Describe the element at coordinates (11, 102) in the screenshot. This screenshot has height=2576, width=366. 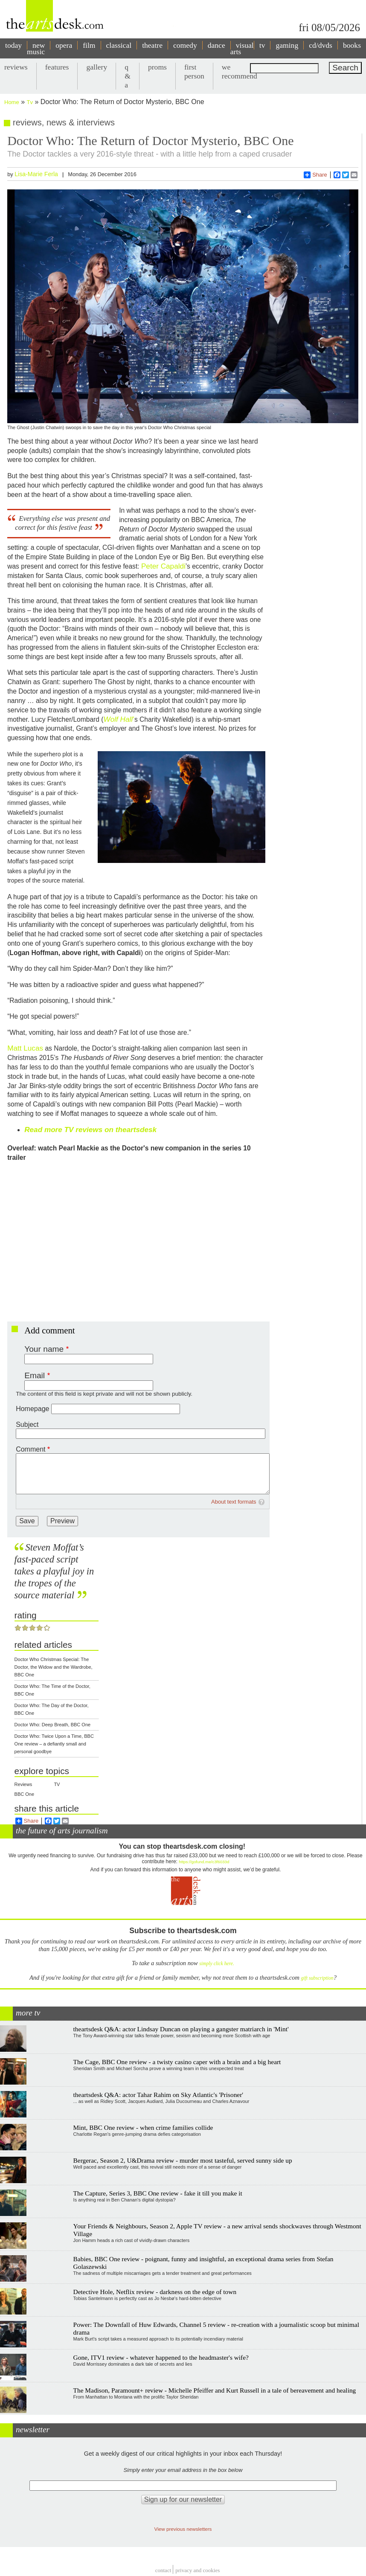
I see `Home` at that location.